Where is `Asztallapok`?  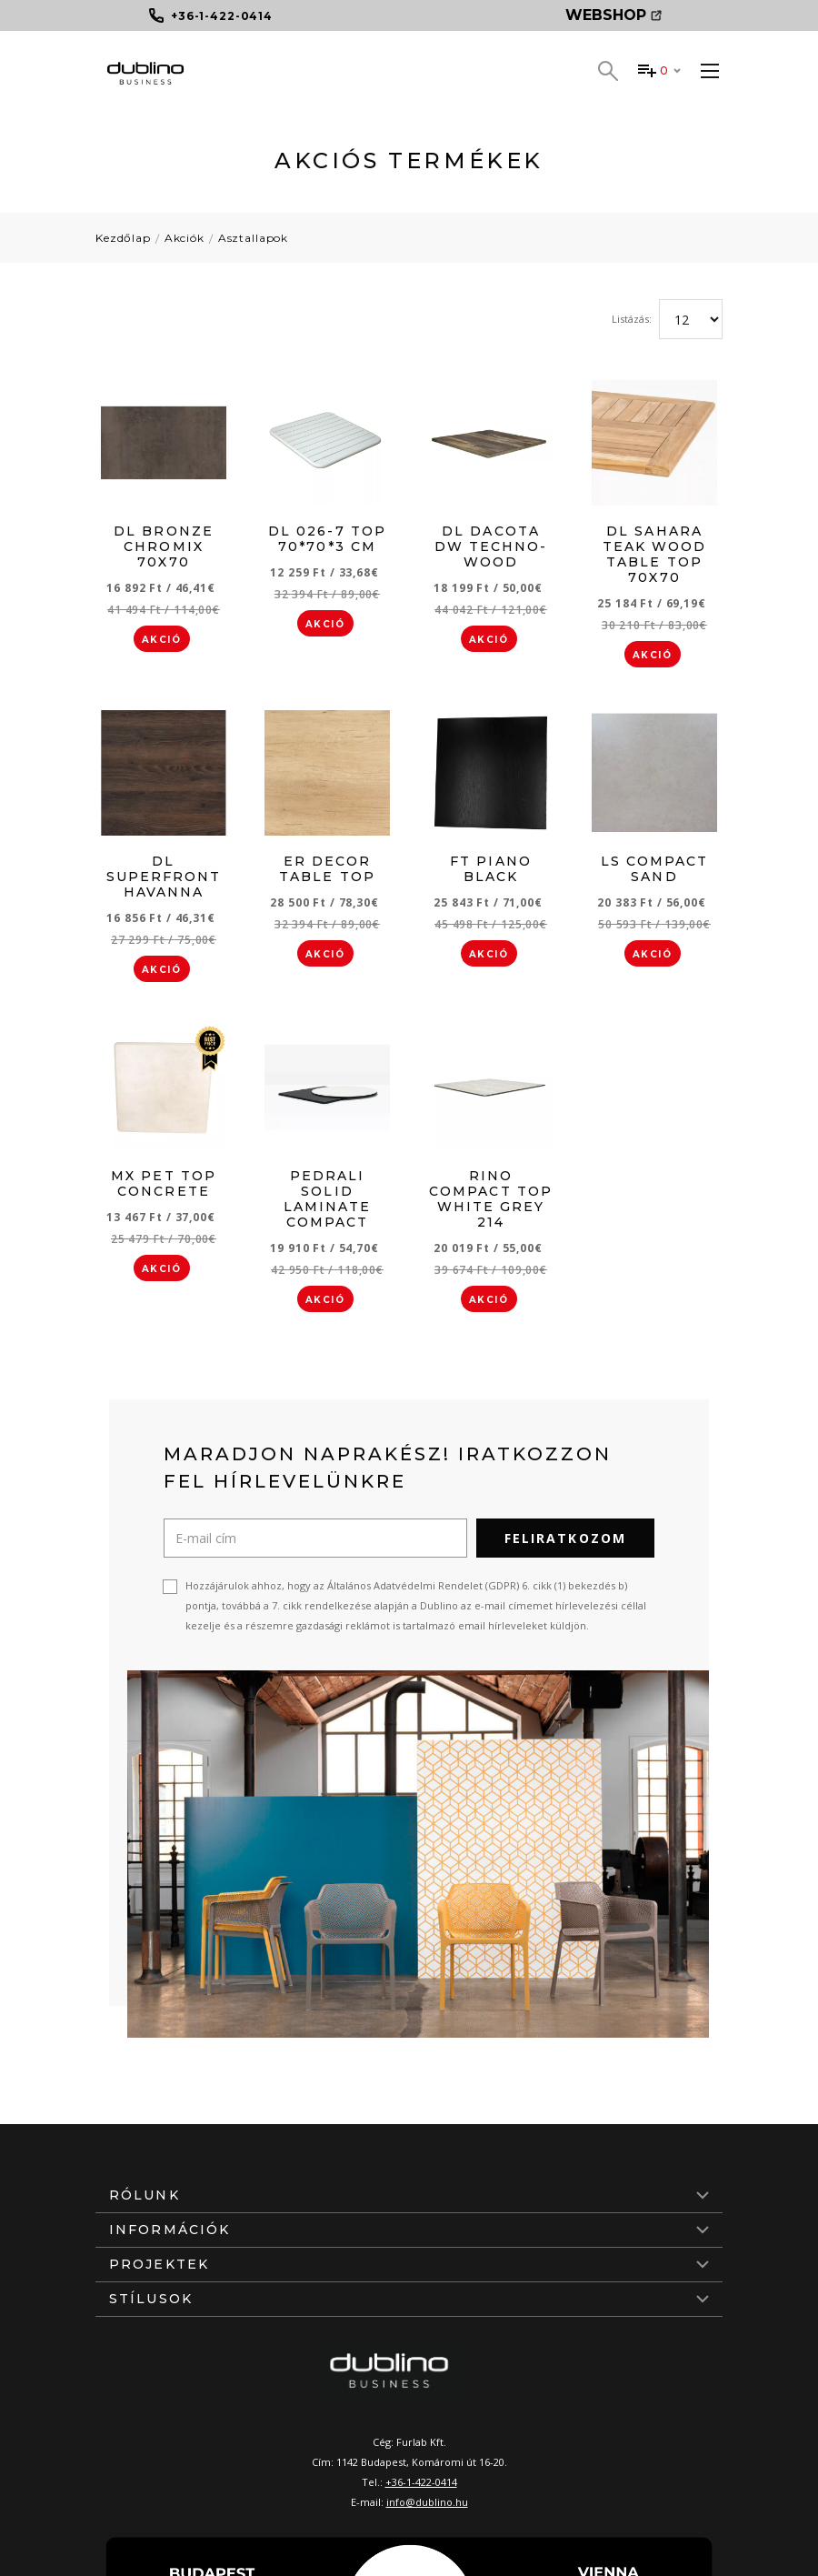
Asztallapok is located at coordinates (253, 238).